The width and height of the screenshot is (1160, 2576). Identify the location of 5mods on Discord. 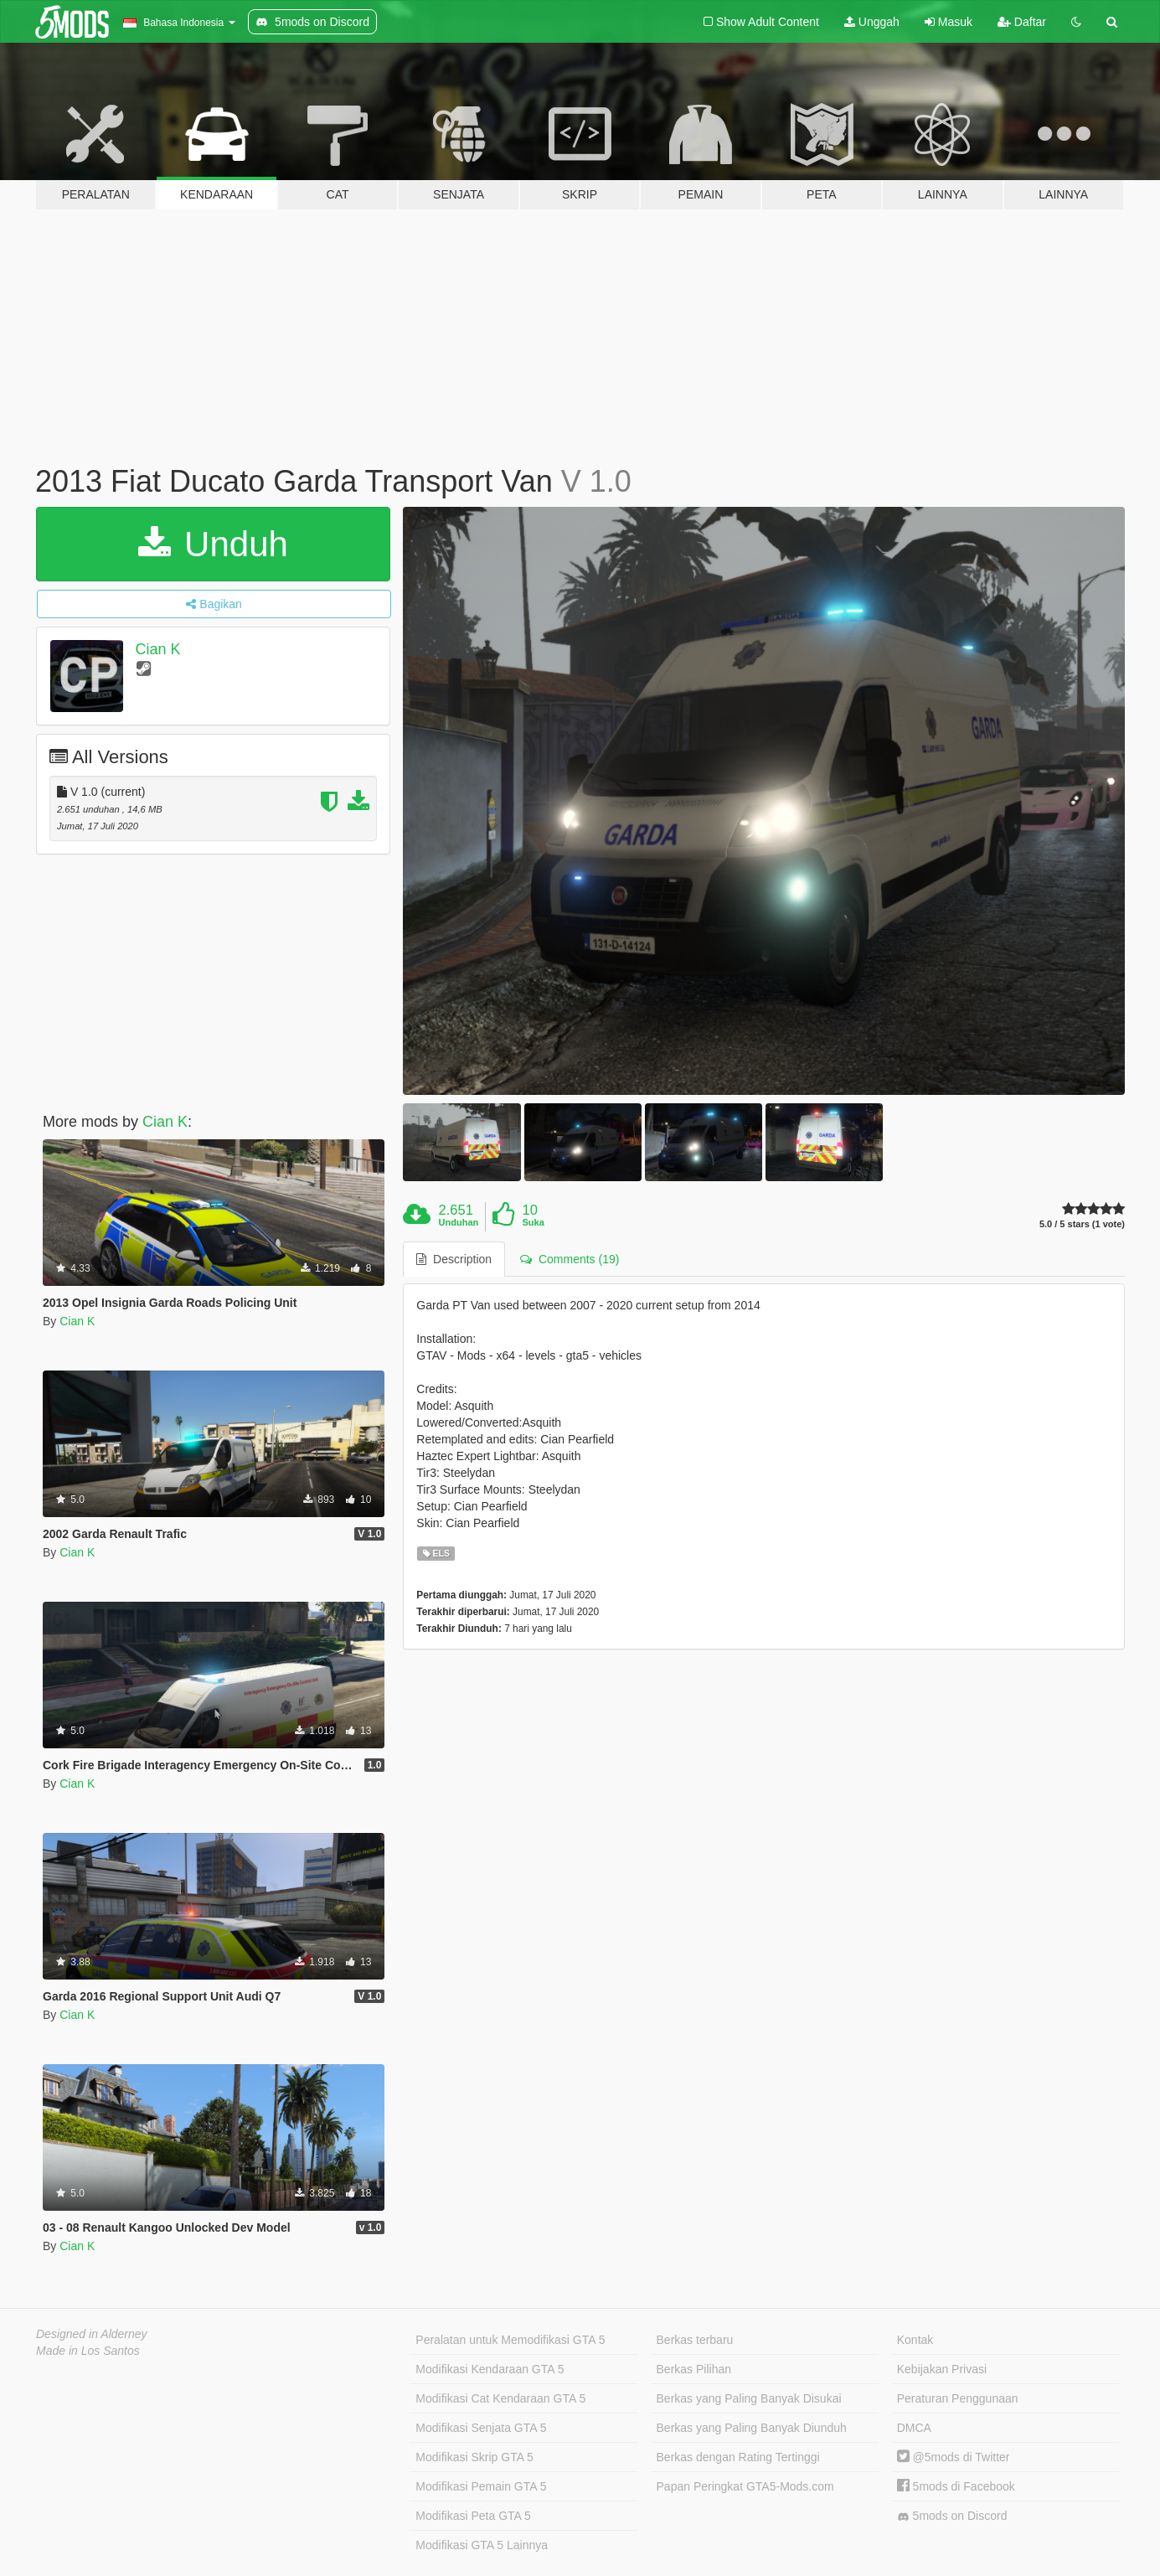
(952, 2516).